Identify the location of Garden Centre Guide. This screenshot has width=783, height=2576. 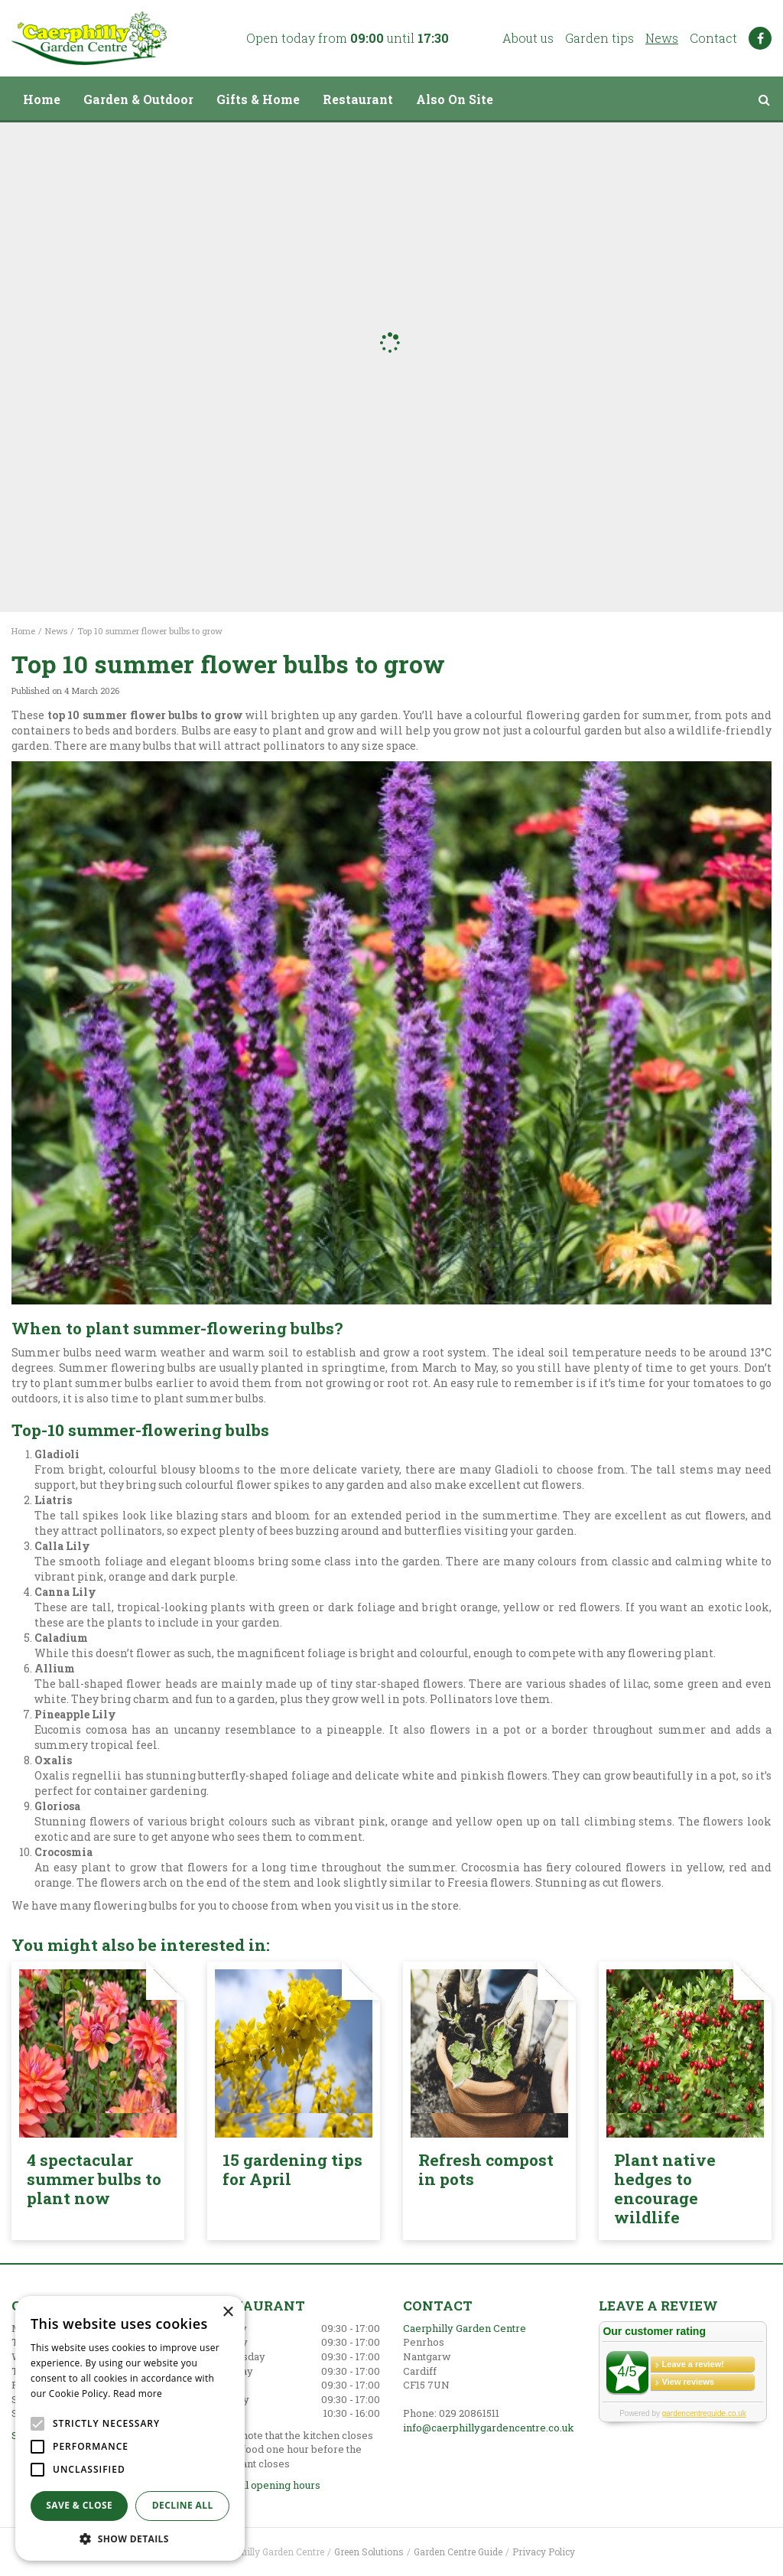
(458, 2551).